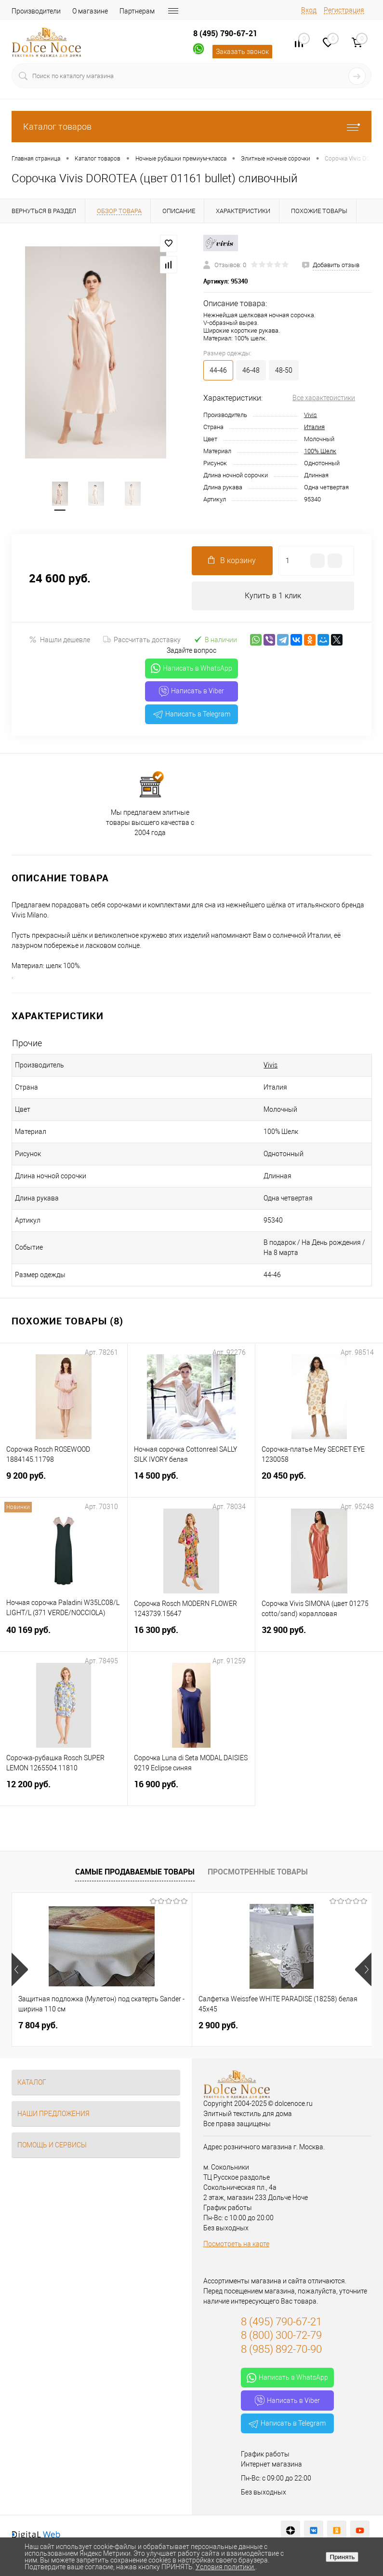 The image size is (383, 2576). What do you see at coordinates (236, 2244) in the screenshot?
I see `Посмотреть на карте` at bounding box center [236, 2244].